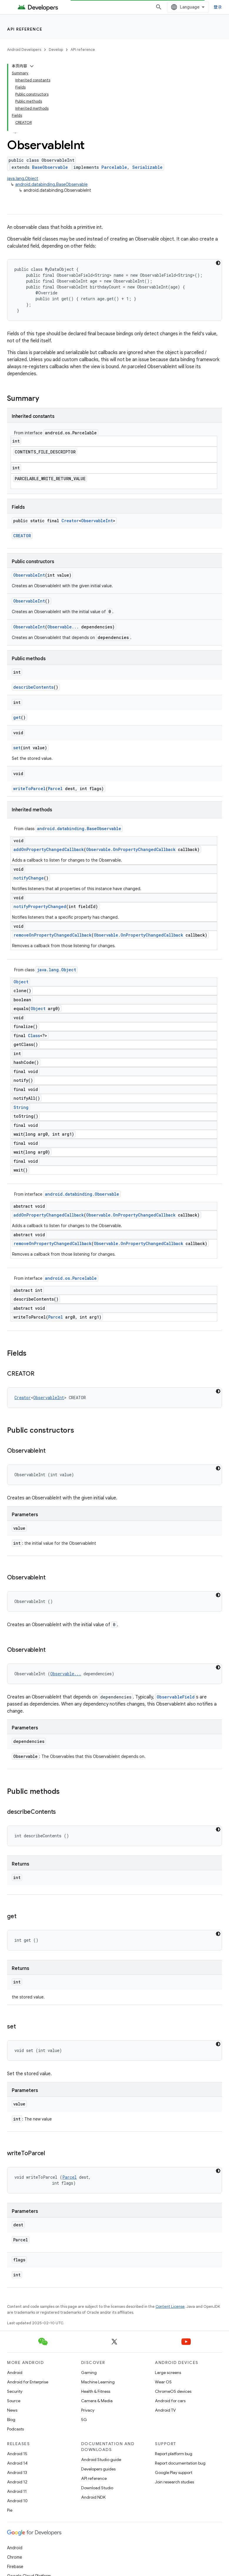 This screenshot has height=2576, width=229. Describe the element at coordinates (173, 2453) in the screenshot. I see `Report platform bug` at that location.